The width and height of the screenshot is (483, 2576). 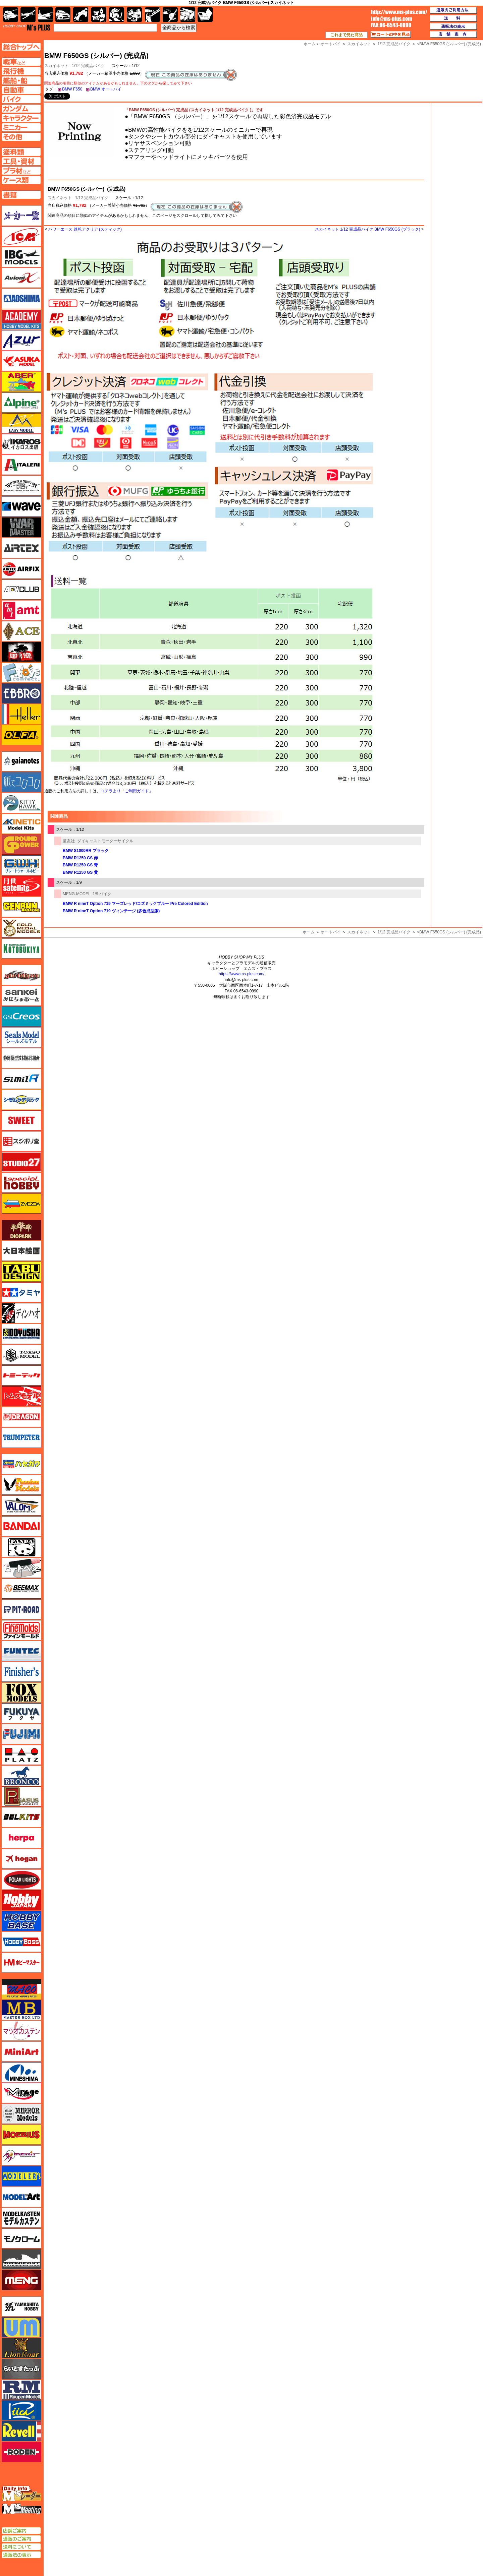 I want to click on 資材, so click(x=170, y=14).